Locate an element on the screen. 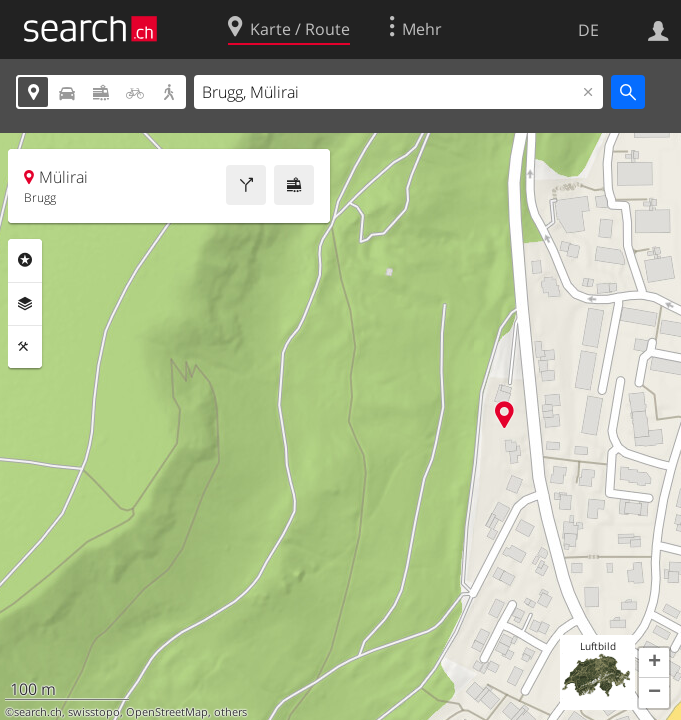 Image resolution: width=681 pixels, height=720 pixels. swisstopo is located at coordinates (94, 712).